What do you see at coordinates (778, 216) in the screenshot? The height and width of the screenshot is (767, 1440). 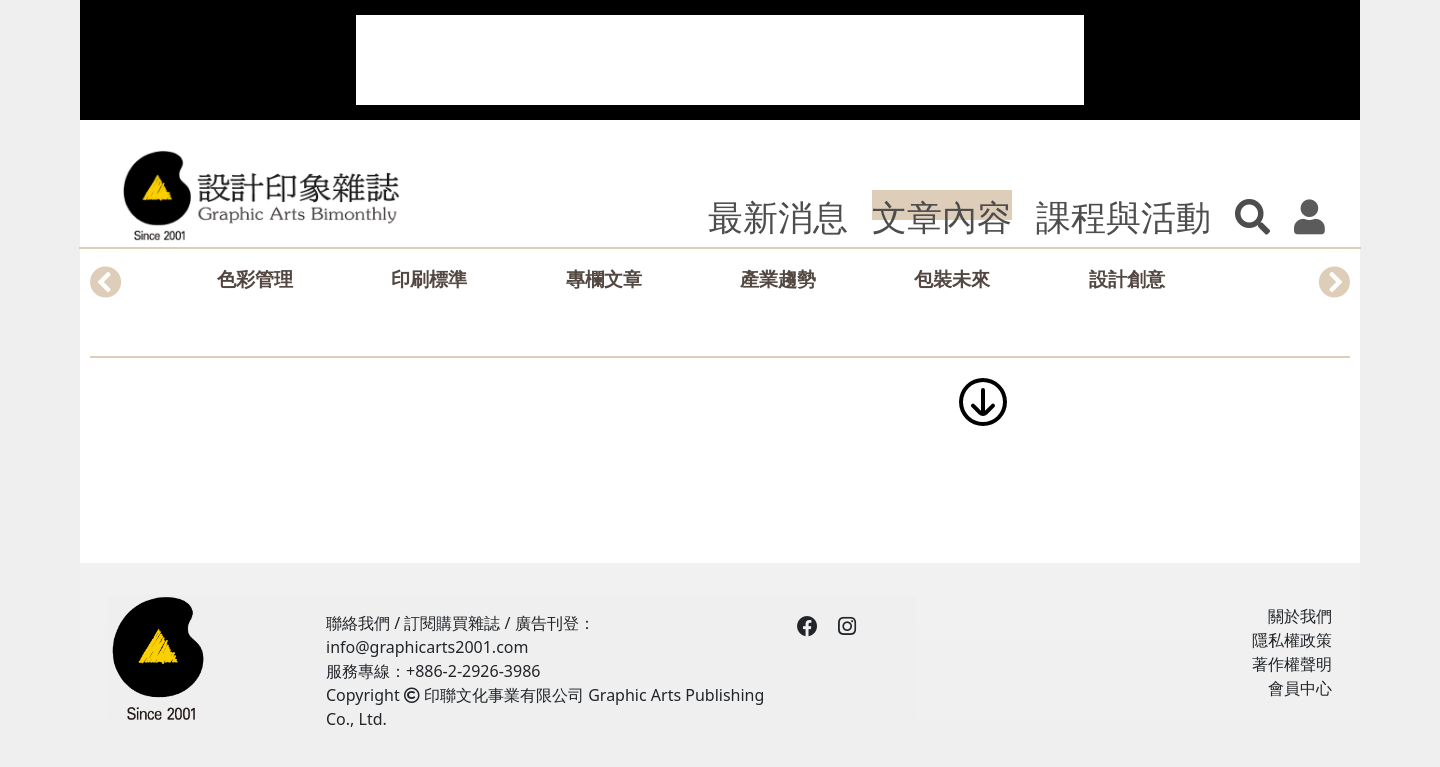 I see `最新消息` at bounding box center [778, 216].